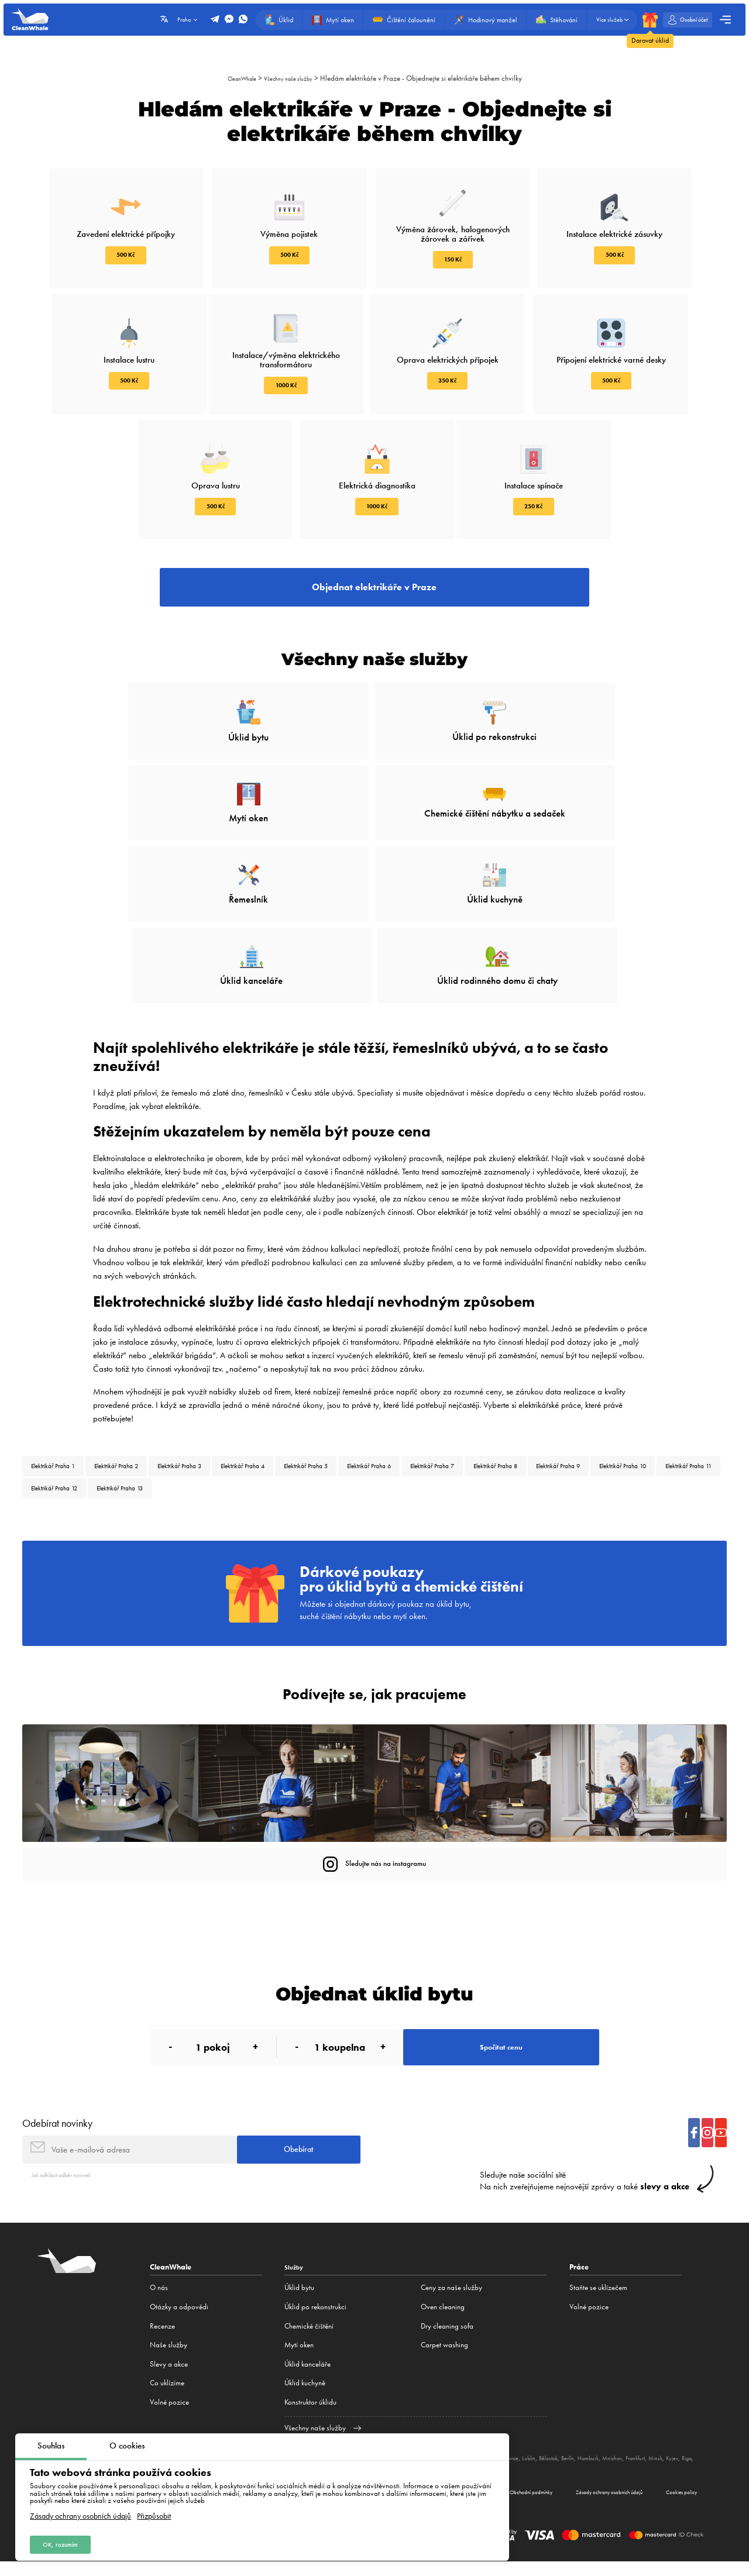  Describe the element at coordinates (299, 2333) in the screenshot. I see `Mytí oken` at that location.